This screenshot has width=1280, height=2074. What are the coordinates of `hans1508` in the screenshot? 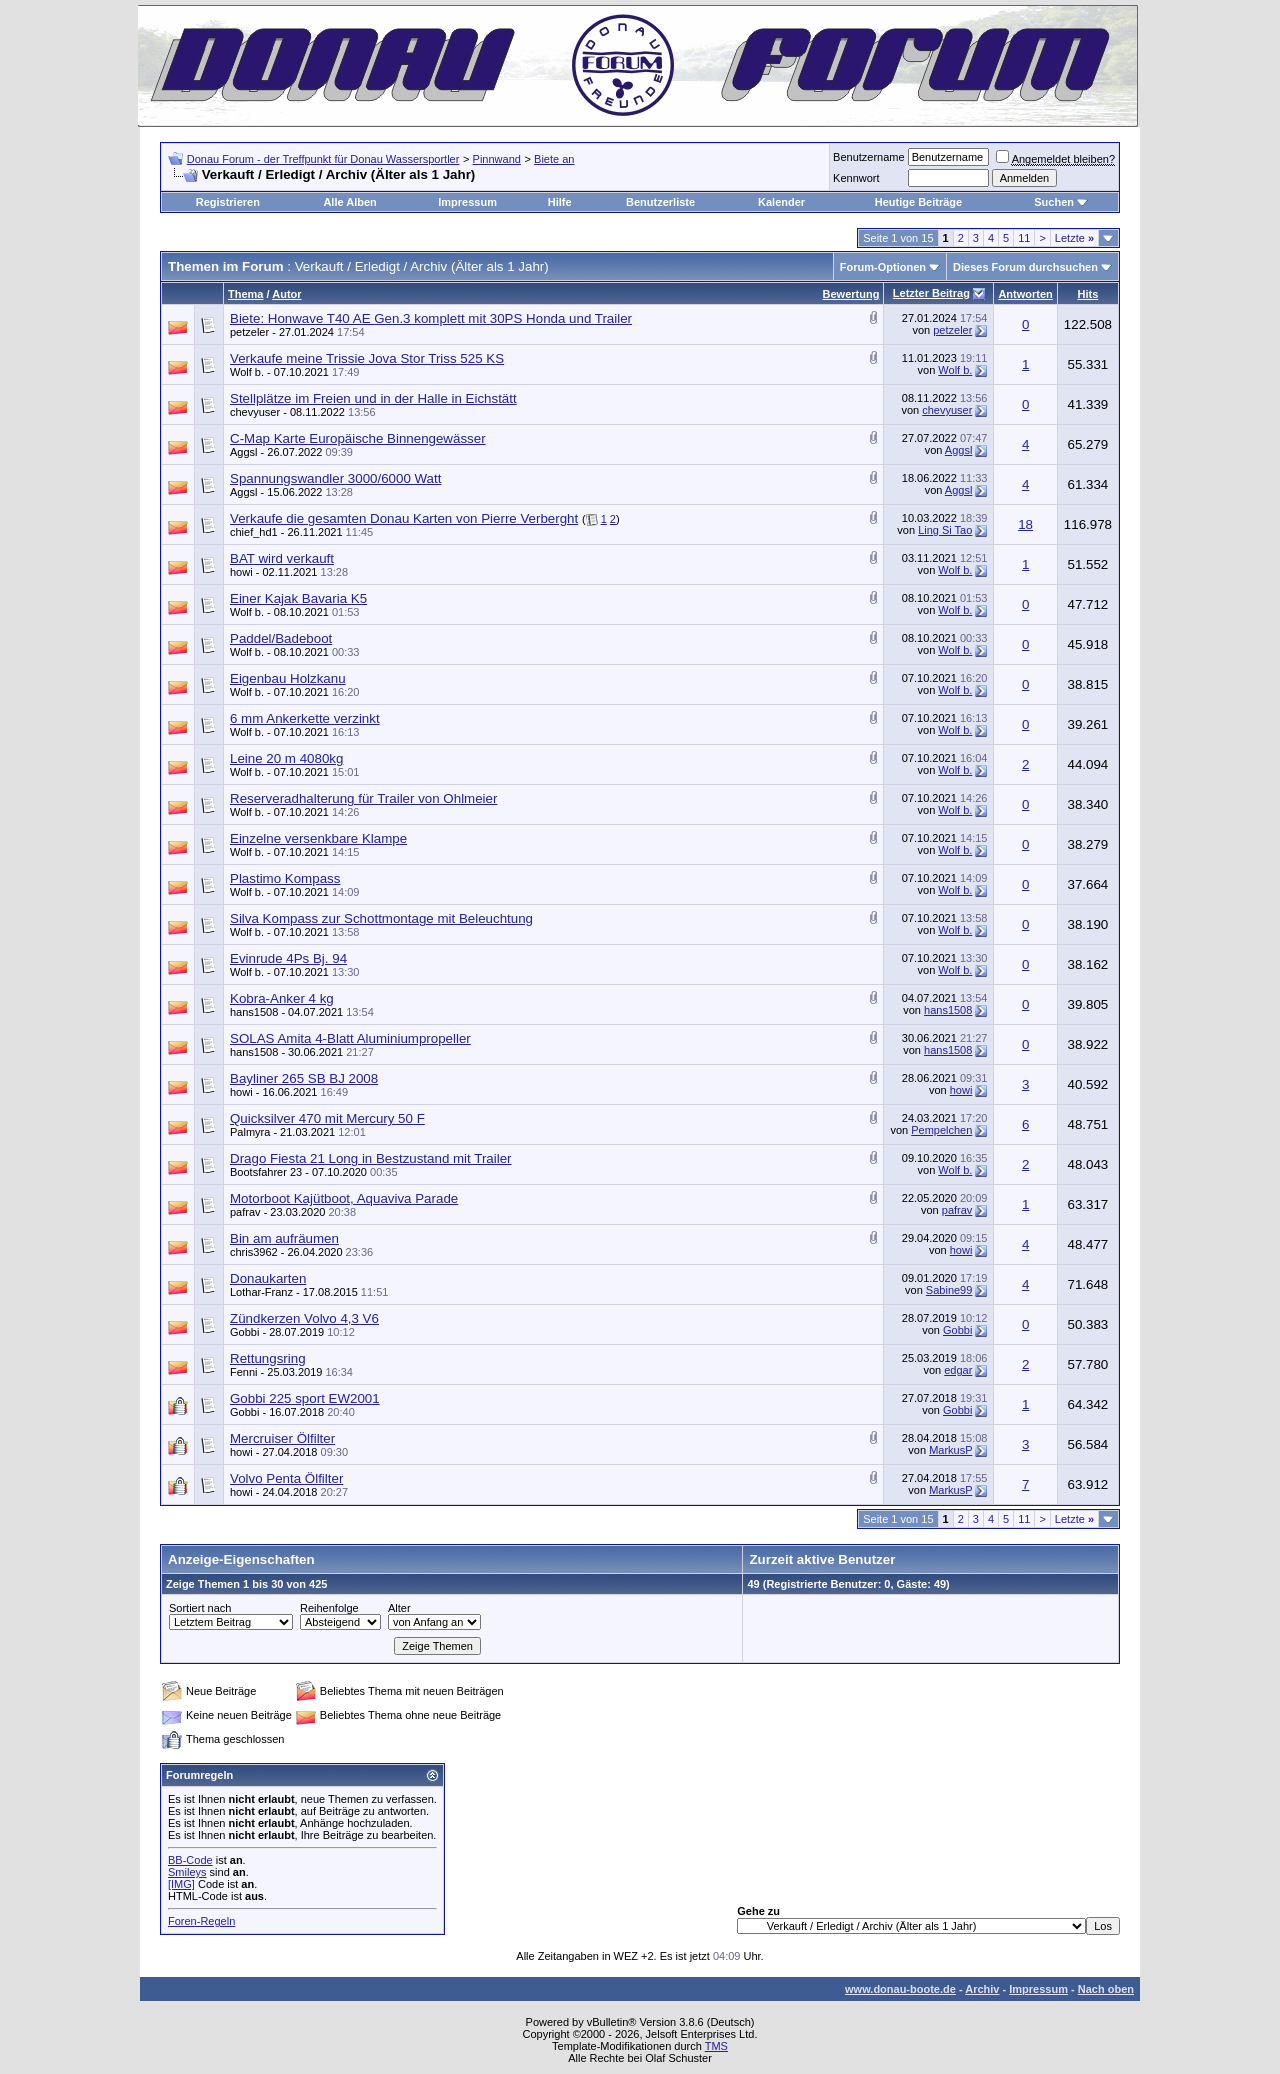 It's located at (254, 1012).